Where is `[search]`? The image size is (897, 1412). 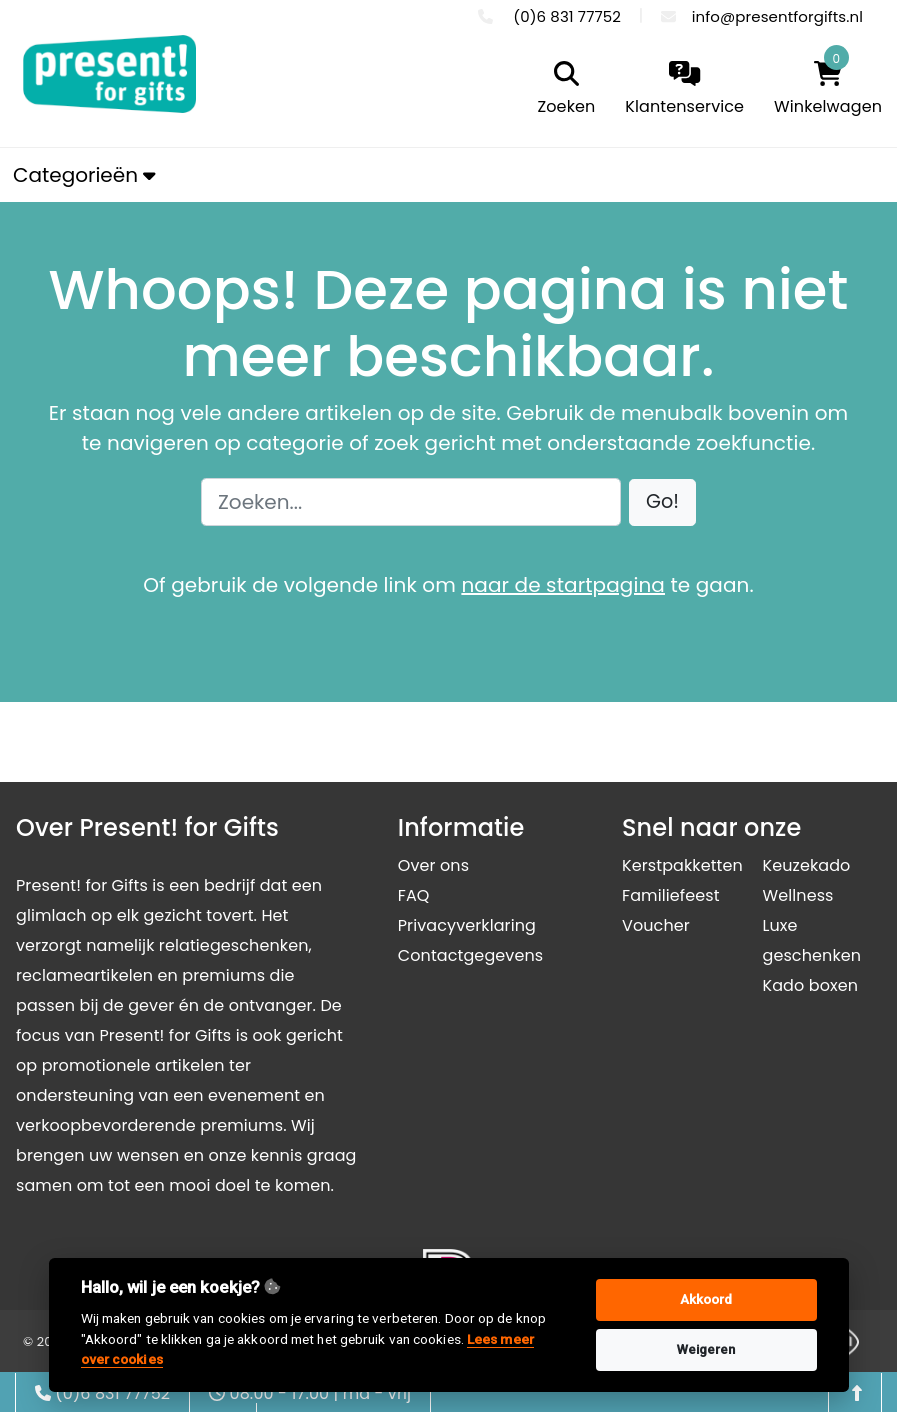 [search] is located at coordinates (562, 90).